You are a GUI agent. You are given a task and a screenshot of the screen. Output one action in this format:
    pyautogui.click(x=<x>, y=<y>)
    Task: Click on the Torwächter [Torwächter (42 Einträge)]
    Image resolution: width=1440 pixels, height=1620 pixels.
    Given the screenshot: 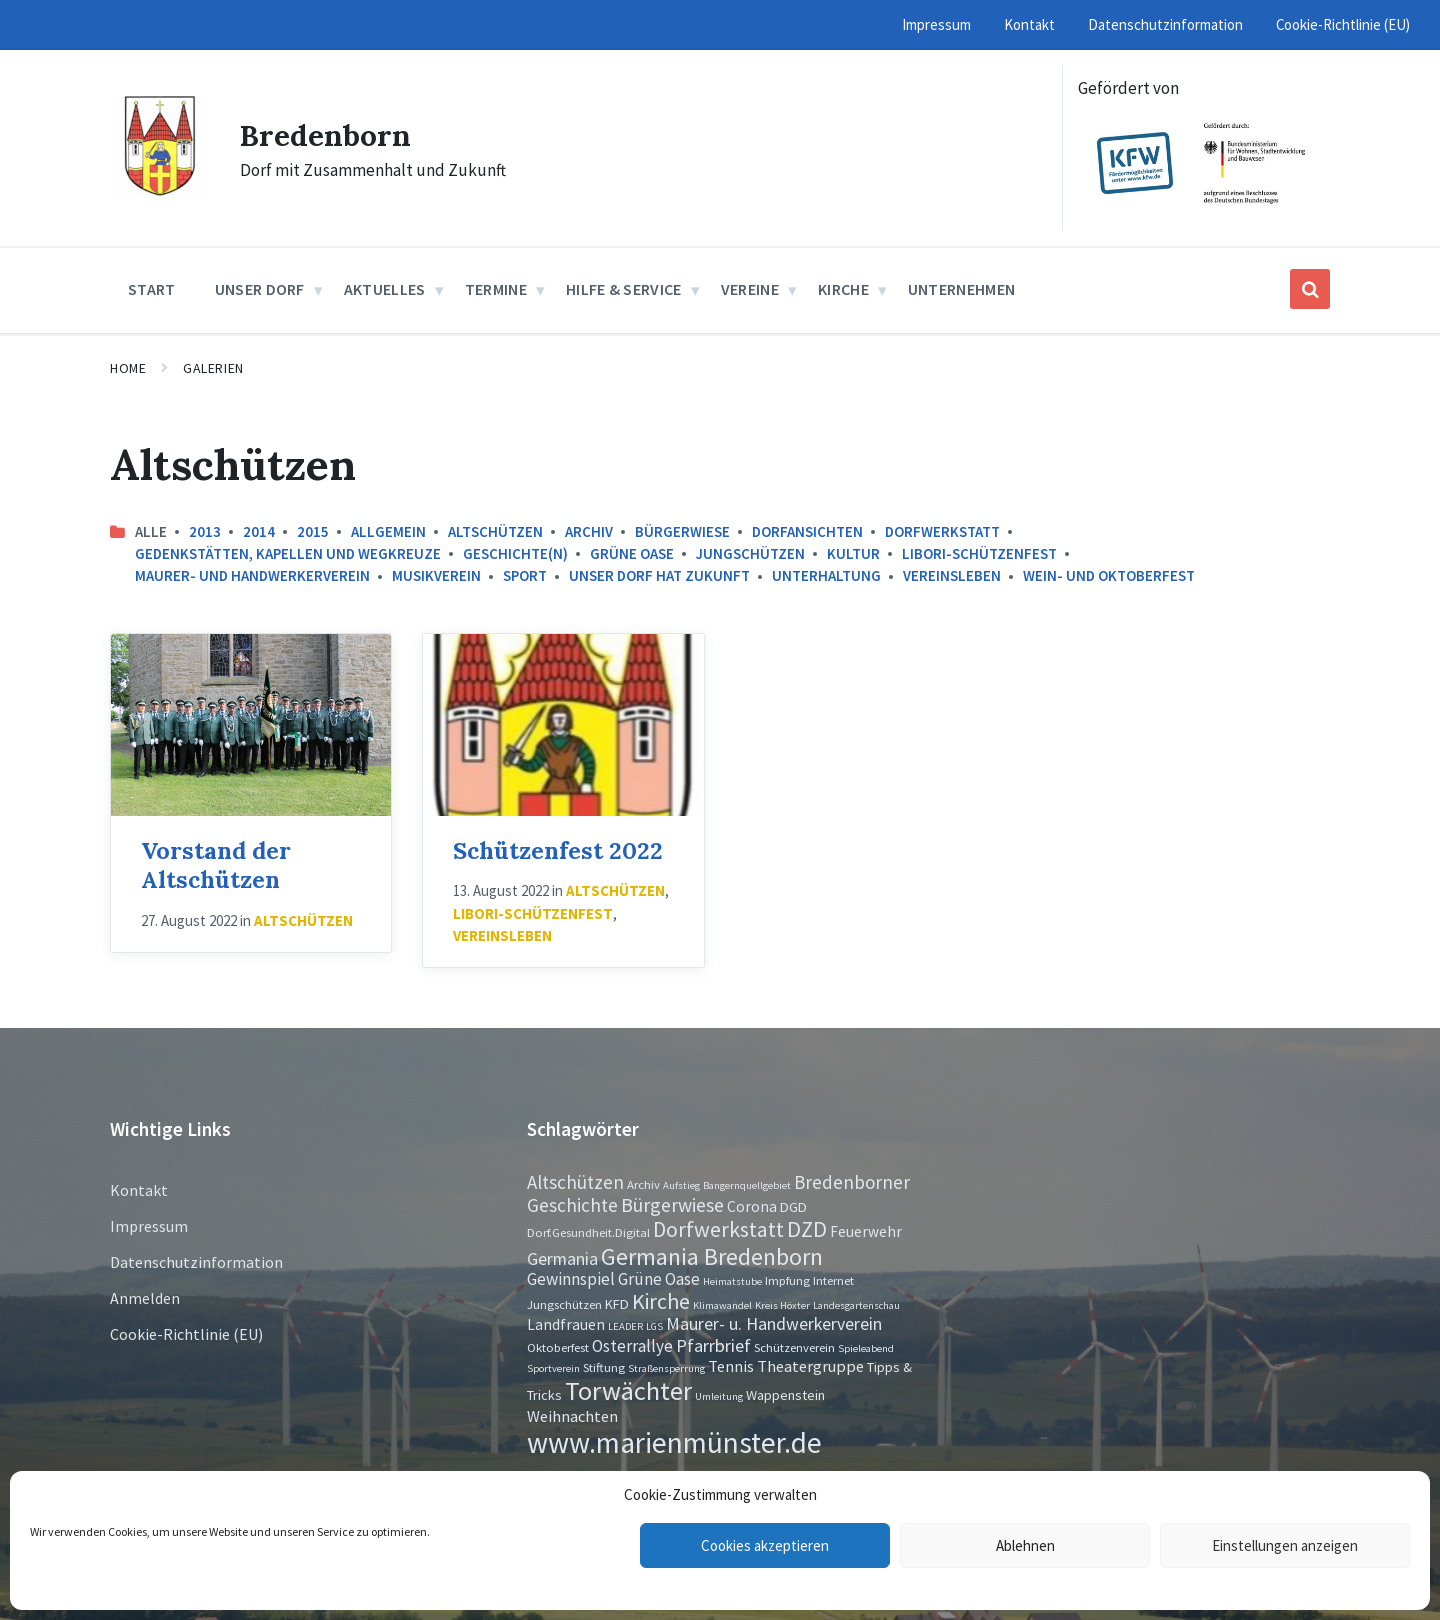 What is the action you would take?
    pyautogui.click(x=628, y=1390)
    